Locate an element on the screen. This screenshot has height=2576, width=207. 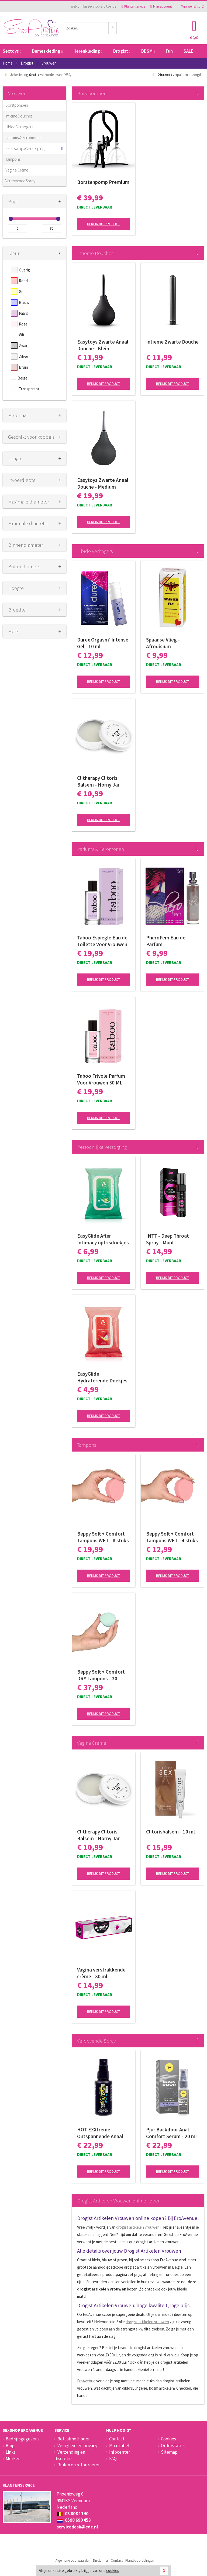
servicedesk@edc.nl is located at coordinates (77, 2527).